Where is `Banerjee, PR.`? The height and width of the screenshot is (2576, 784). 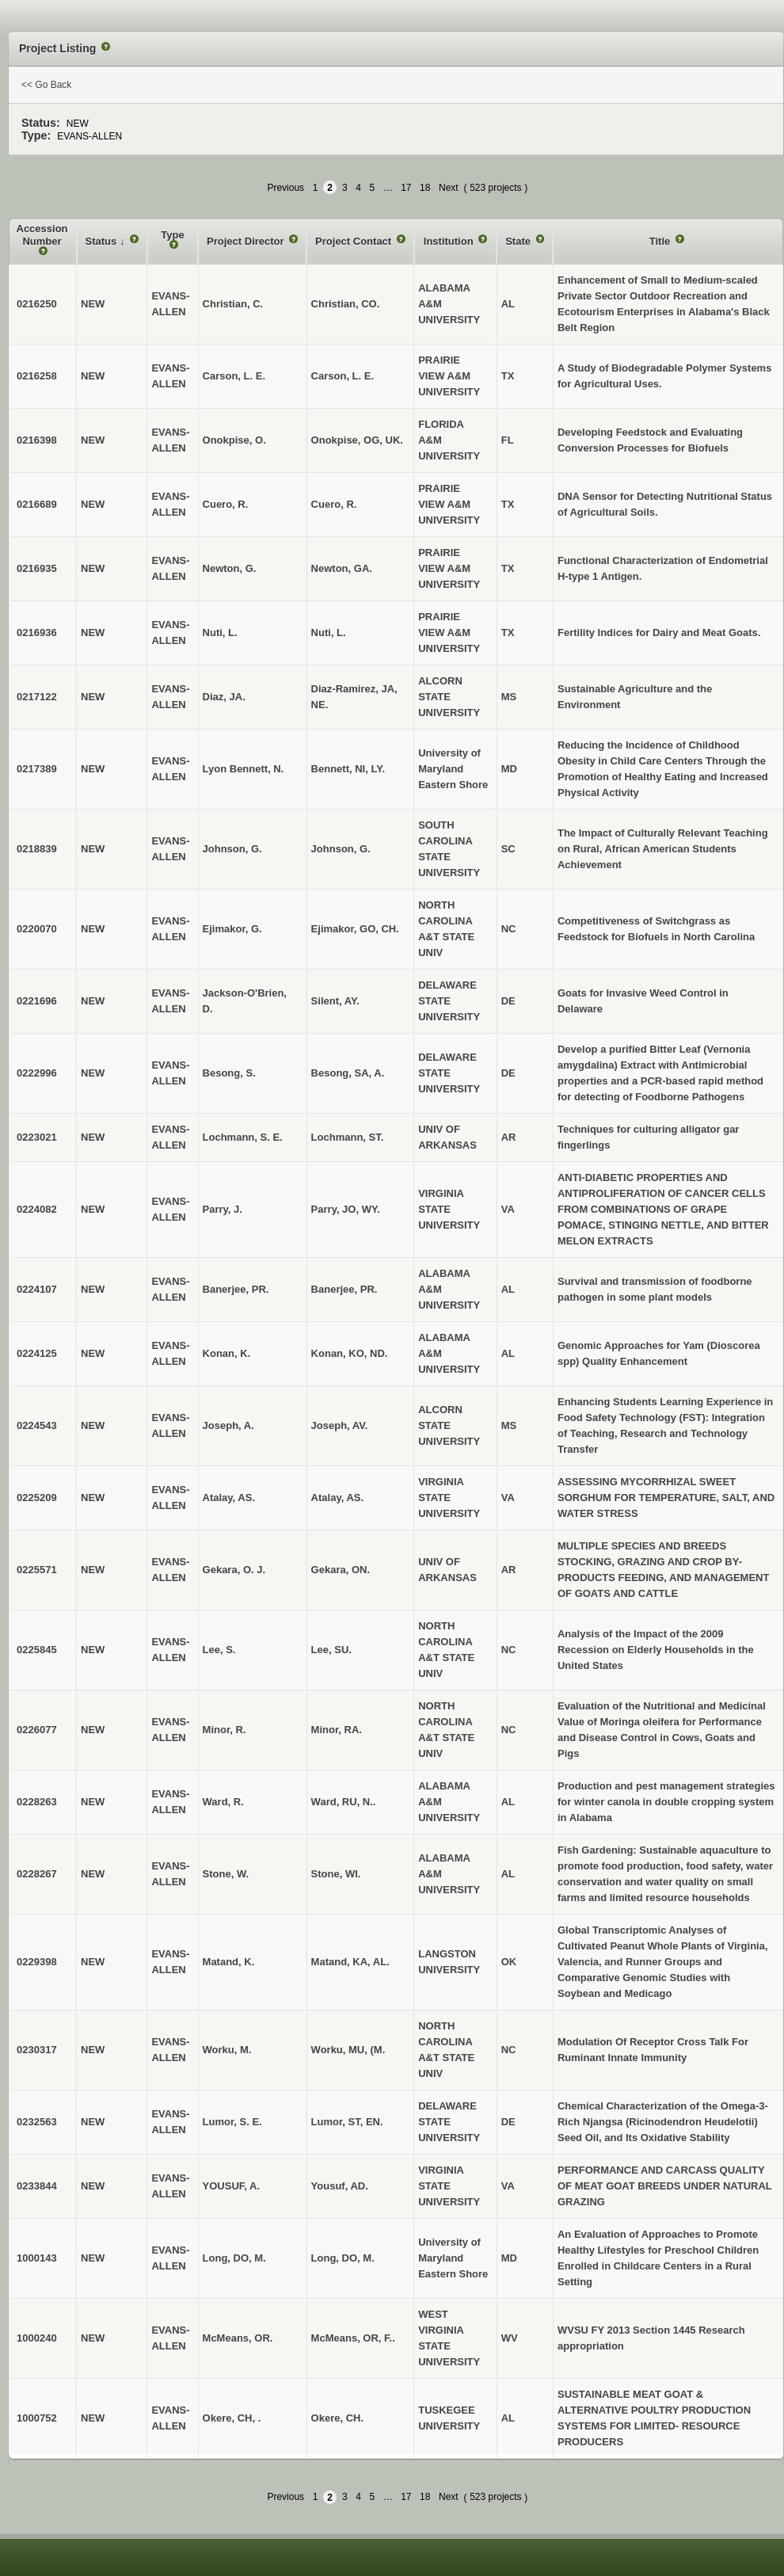
Banerjee, PR. is located at coordinates (344, 1289).